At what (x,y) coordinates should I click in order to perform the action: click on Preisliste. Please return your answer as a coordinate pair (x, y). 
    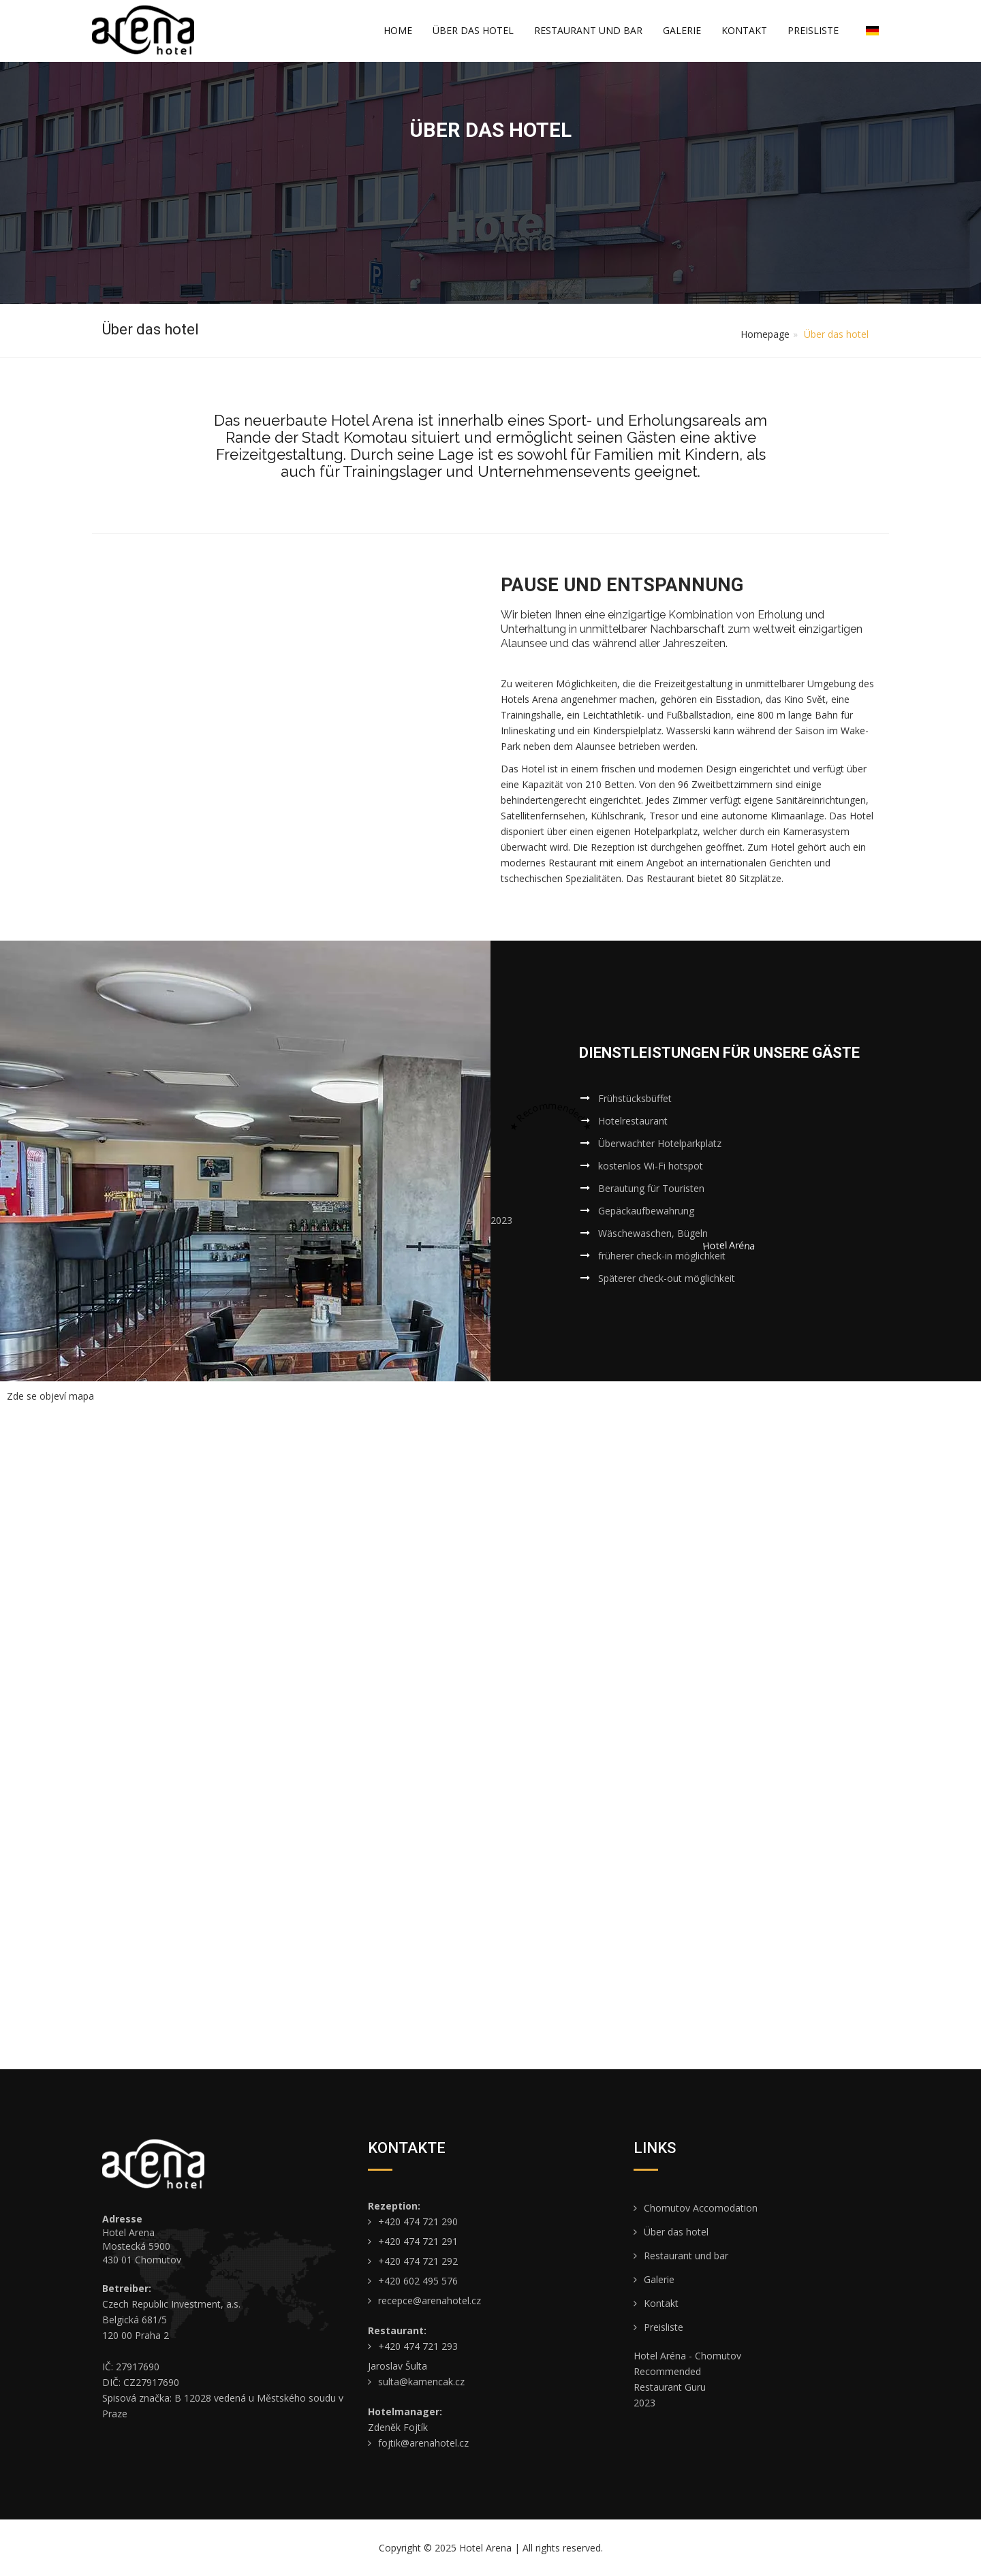
    Looking at the image, I should click on (813, 30).